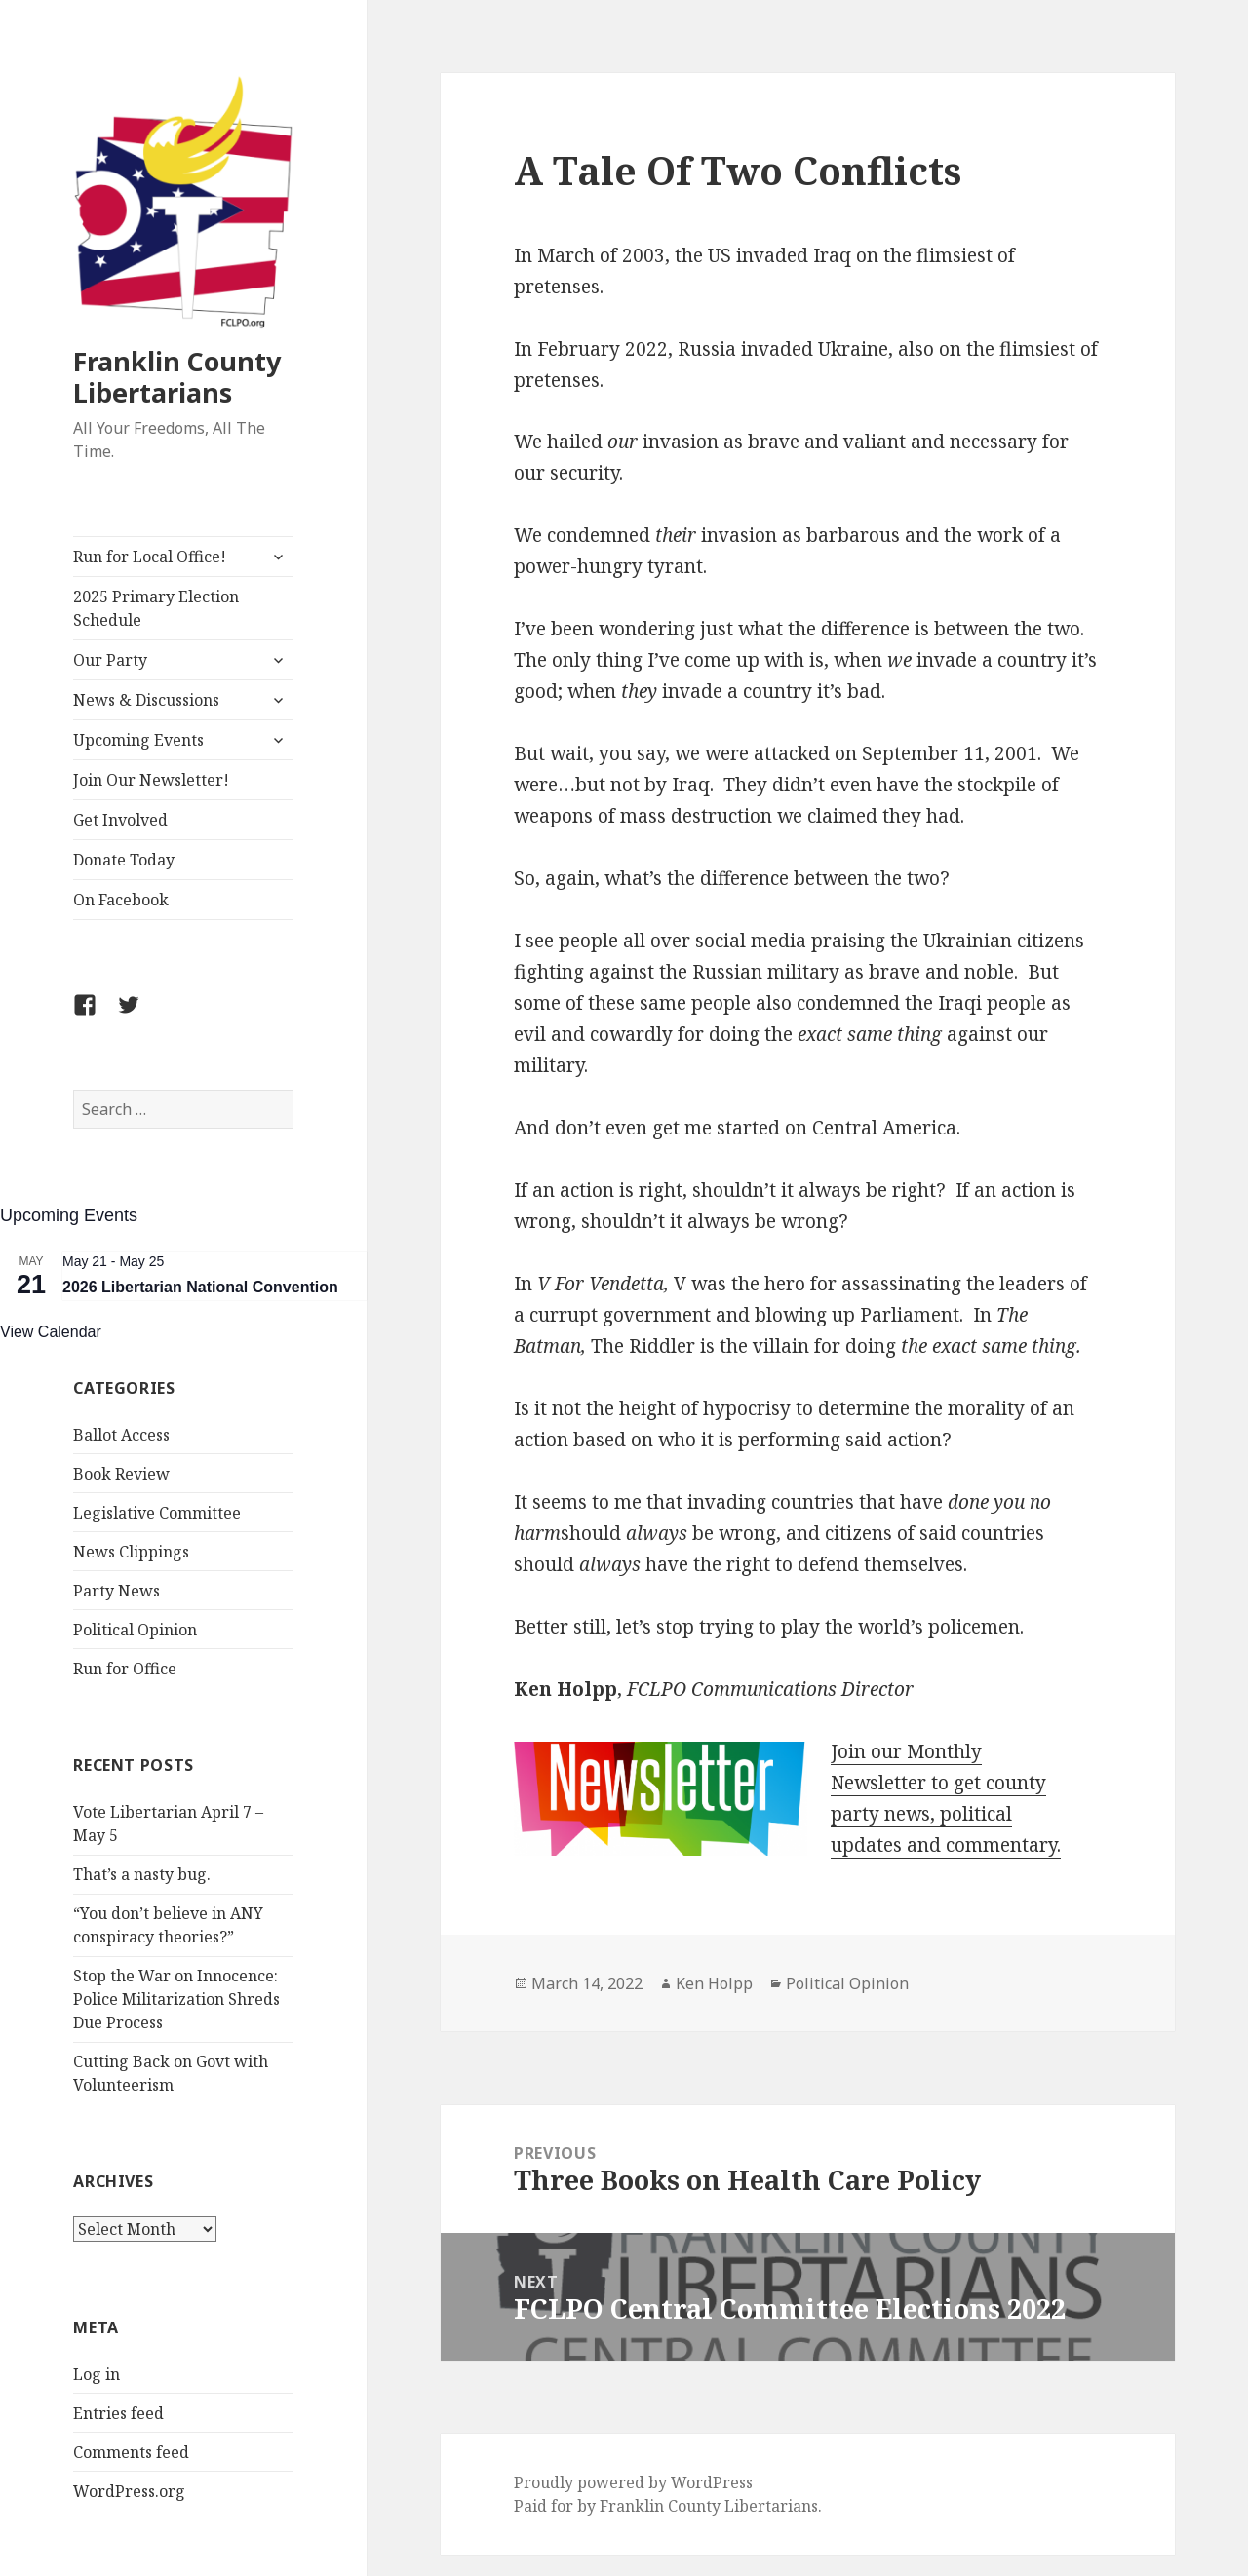 The width and height of the screenshot is (1248, 2576). What do you see at coordinates (135, 1629) in the screenshot?
I see `Political Opinion` at bounding box center [135, 1629].